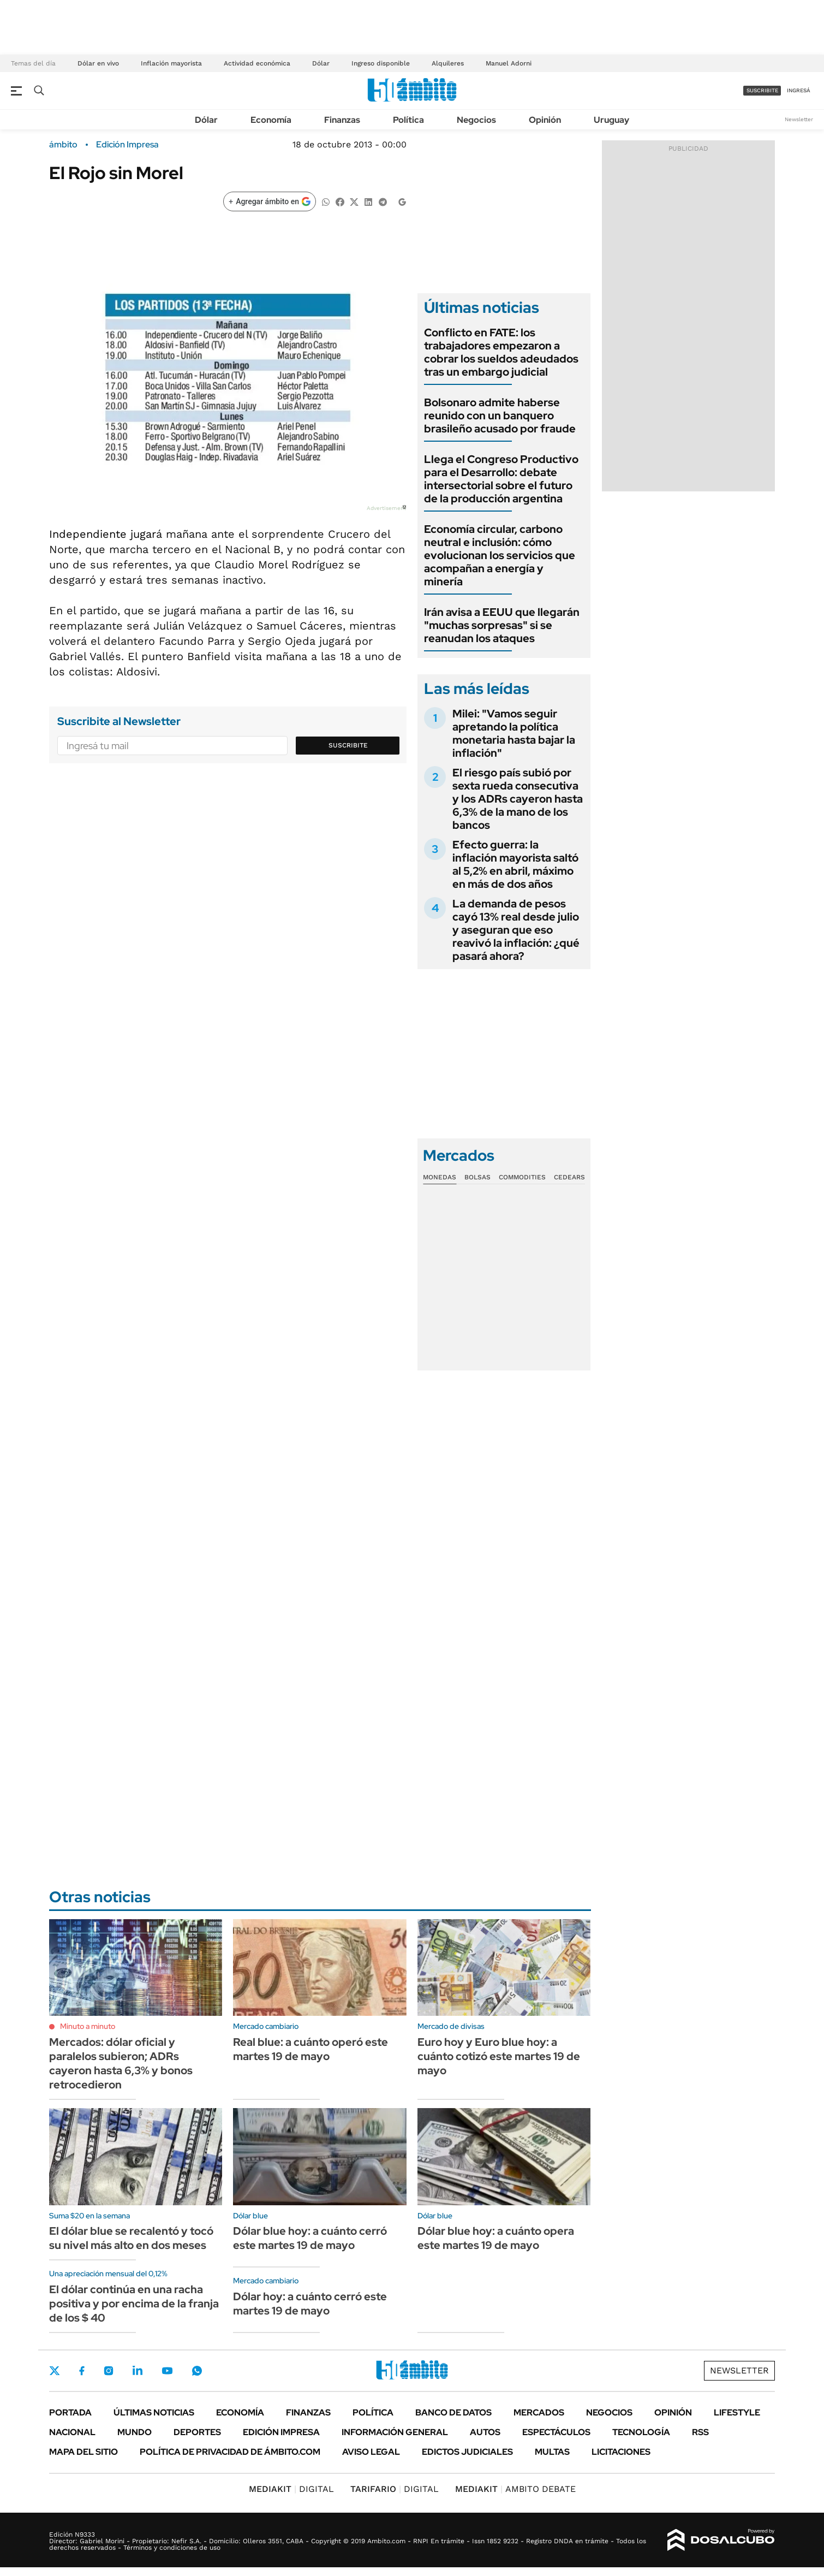 This screenshot has height=2576, width=824. Describe the element at coordinates (269, 201) in the screenshot. I see `[Agregar ámbito en Google]` at that location.